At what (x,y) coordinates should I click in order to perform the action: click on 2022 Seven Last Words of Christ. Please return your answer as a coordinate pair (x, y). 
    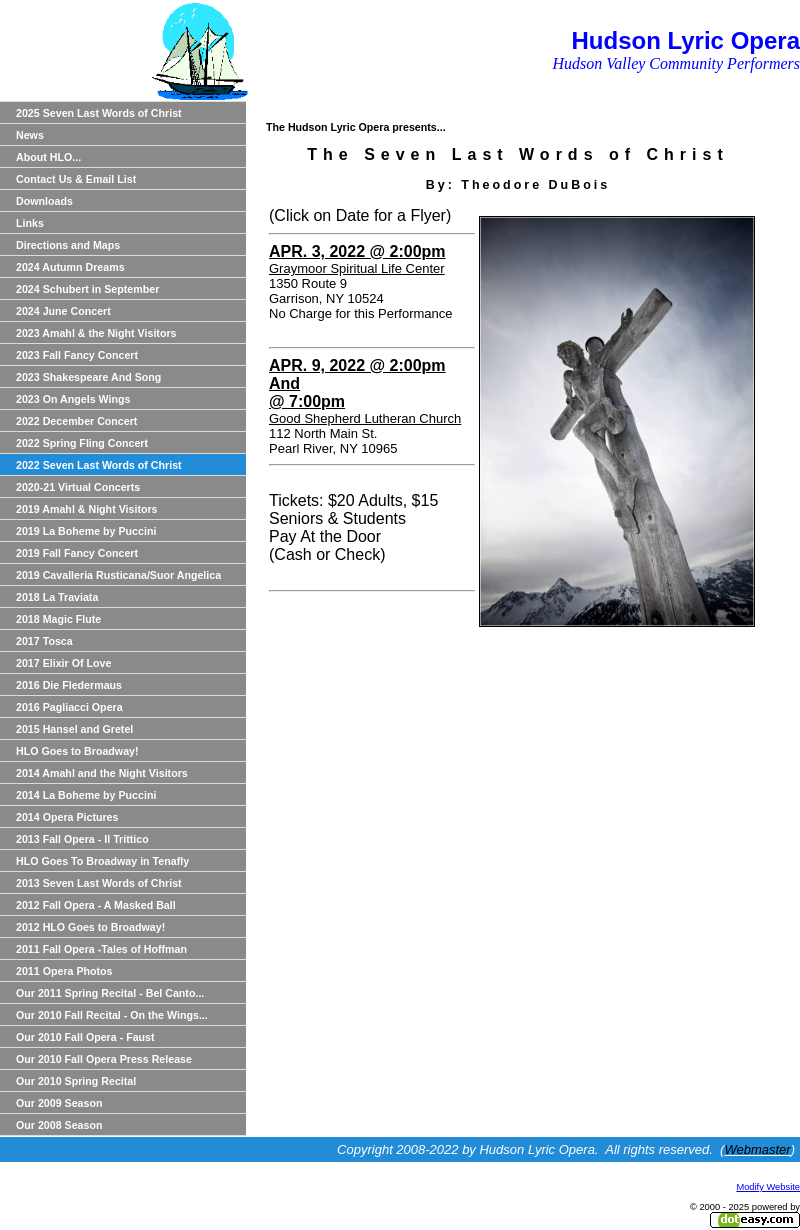
    Looking at the image, I should click on (99, 465).